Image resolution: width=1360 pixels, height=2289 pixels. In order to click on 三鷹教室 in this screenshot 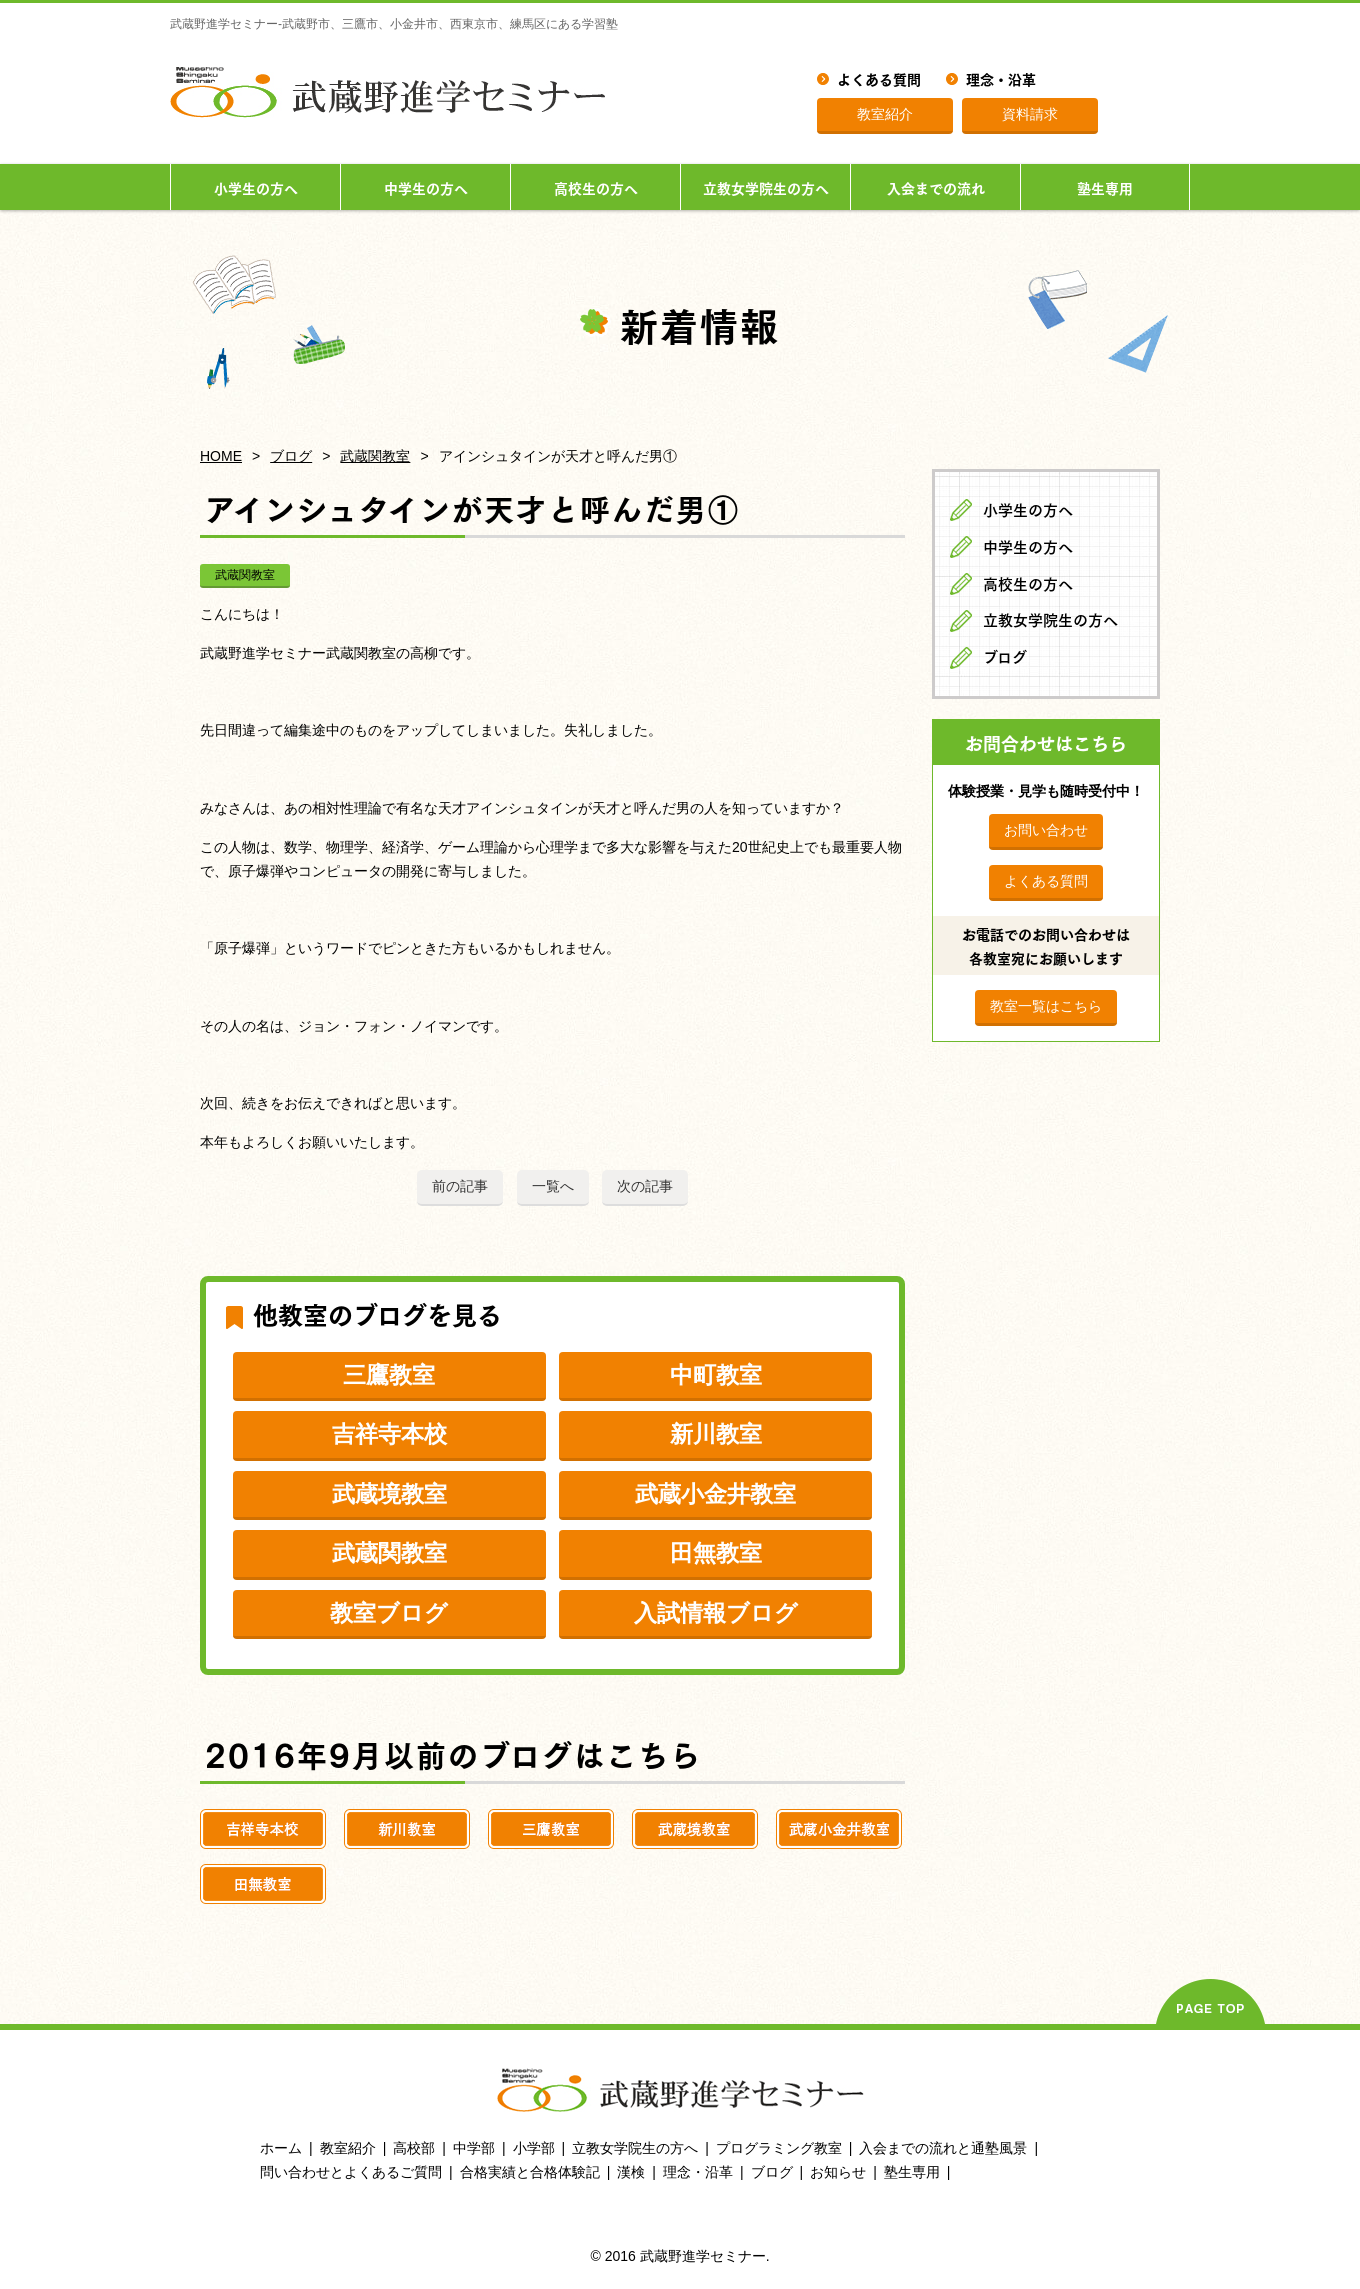, I will do `click(389, 1375)`.